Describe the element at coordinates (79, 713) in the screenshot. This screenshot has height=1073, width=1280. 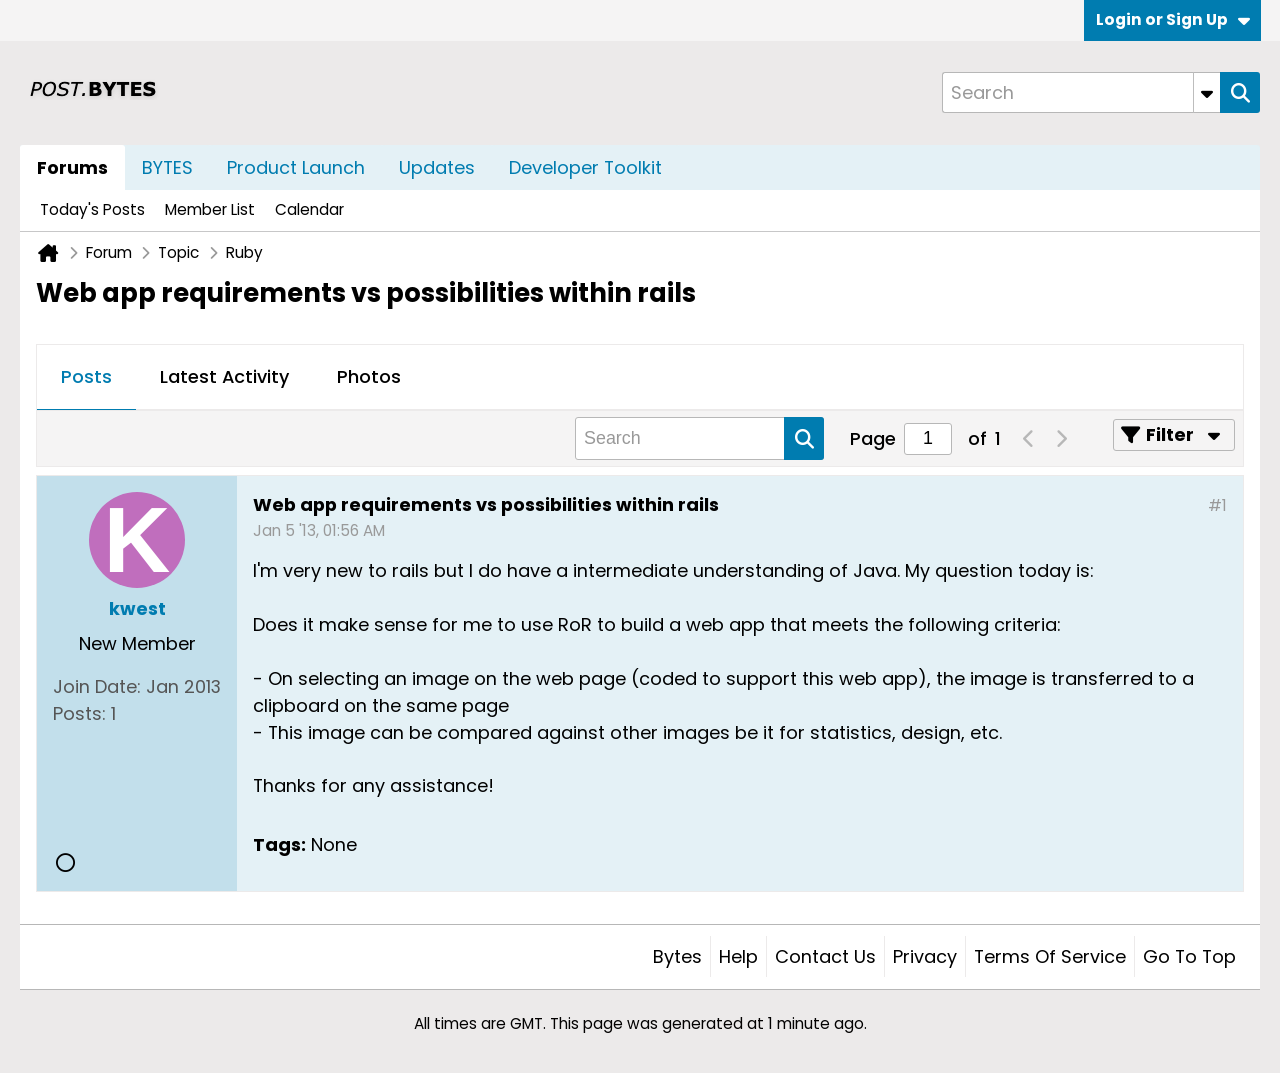
I see `Posts:` at that location.